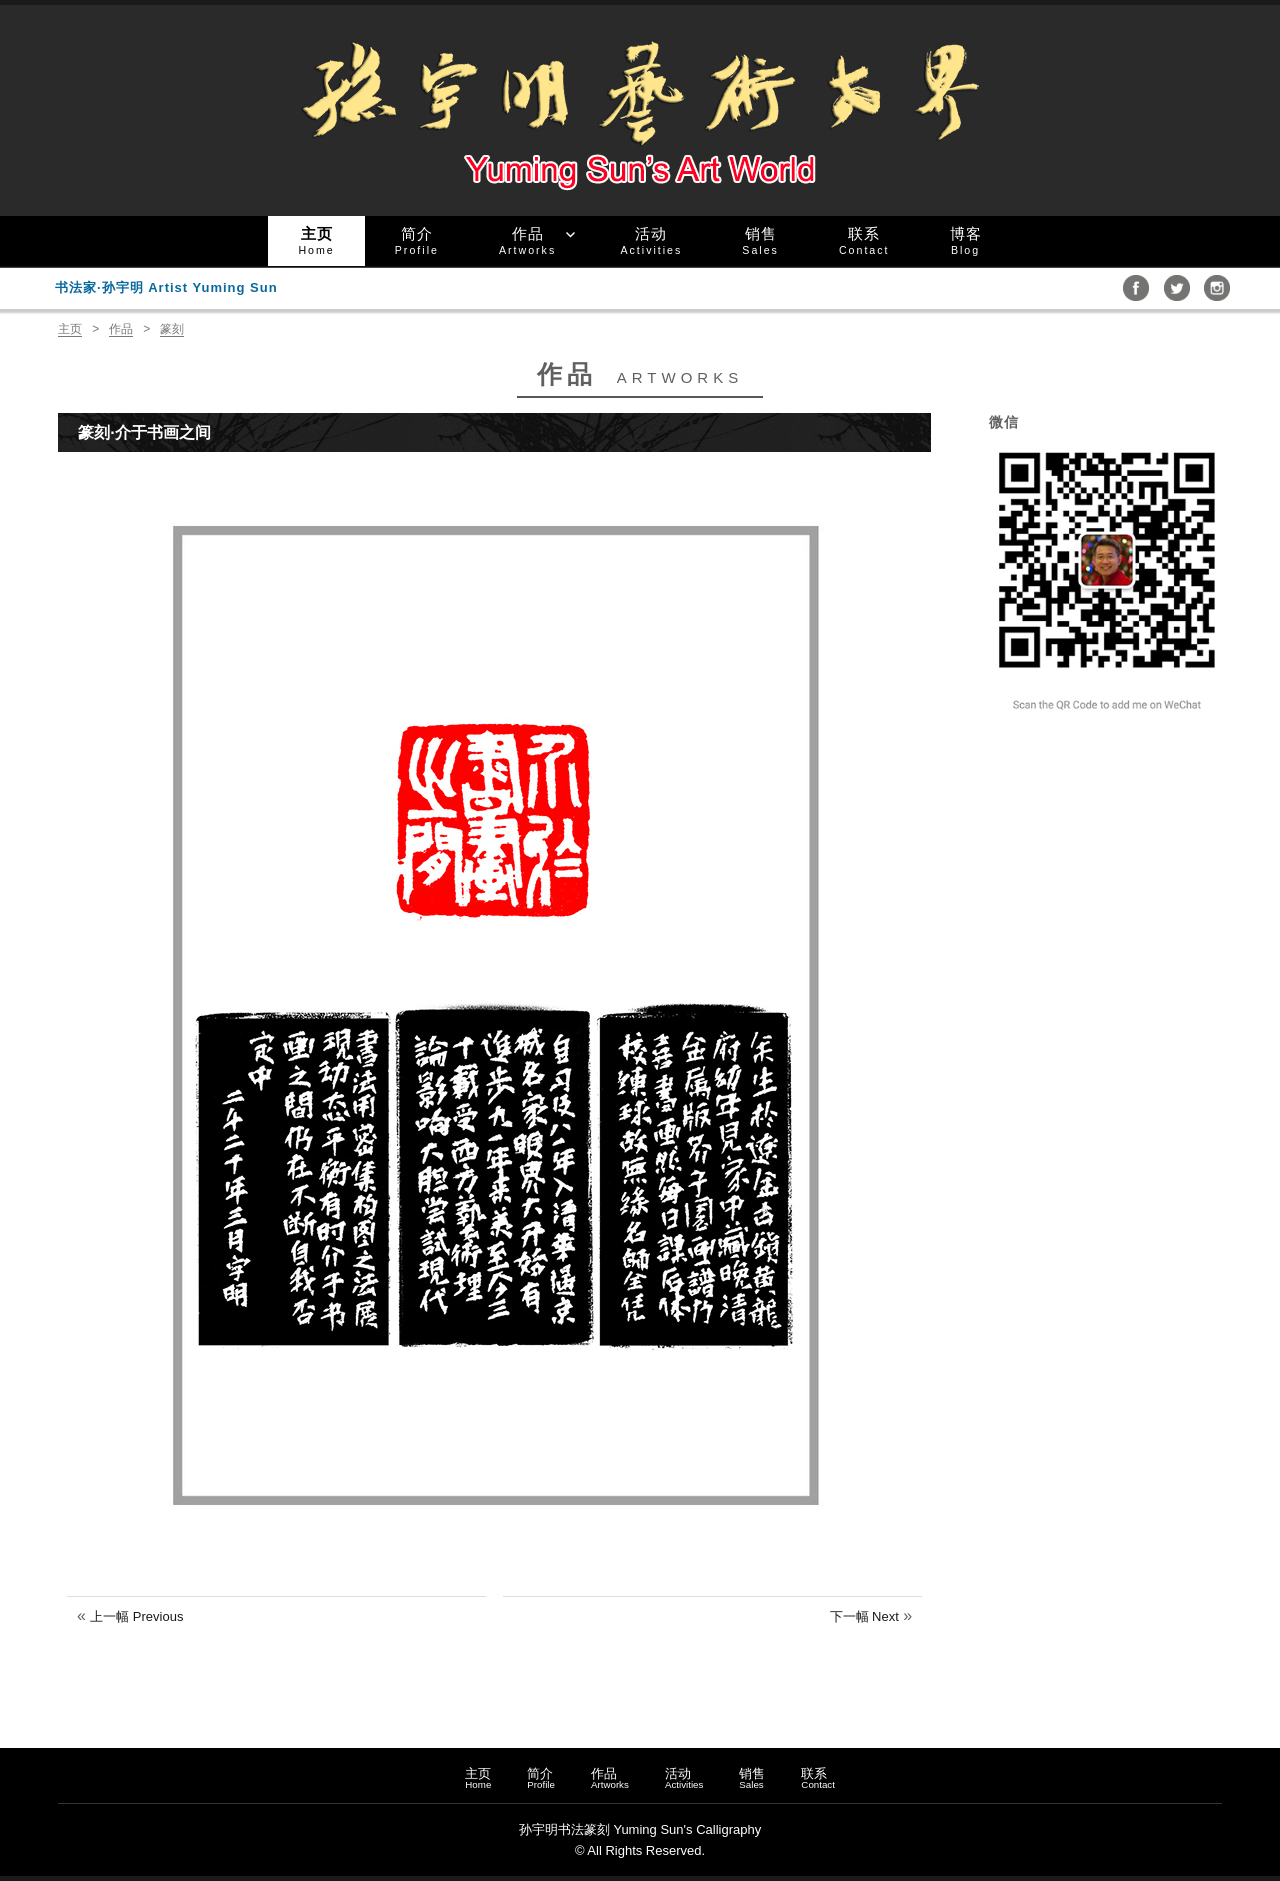 This screenshot has height=1881, width=1280. What do you see at coordinates (640, 1829) in the screenshot?
I see `孙宇明书法篆刻 Yuming Sun's Calligraphy` at bounding box center [640, 1829].